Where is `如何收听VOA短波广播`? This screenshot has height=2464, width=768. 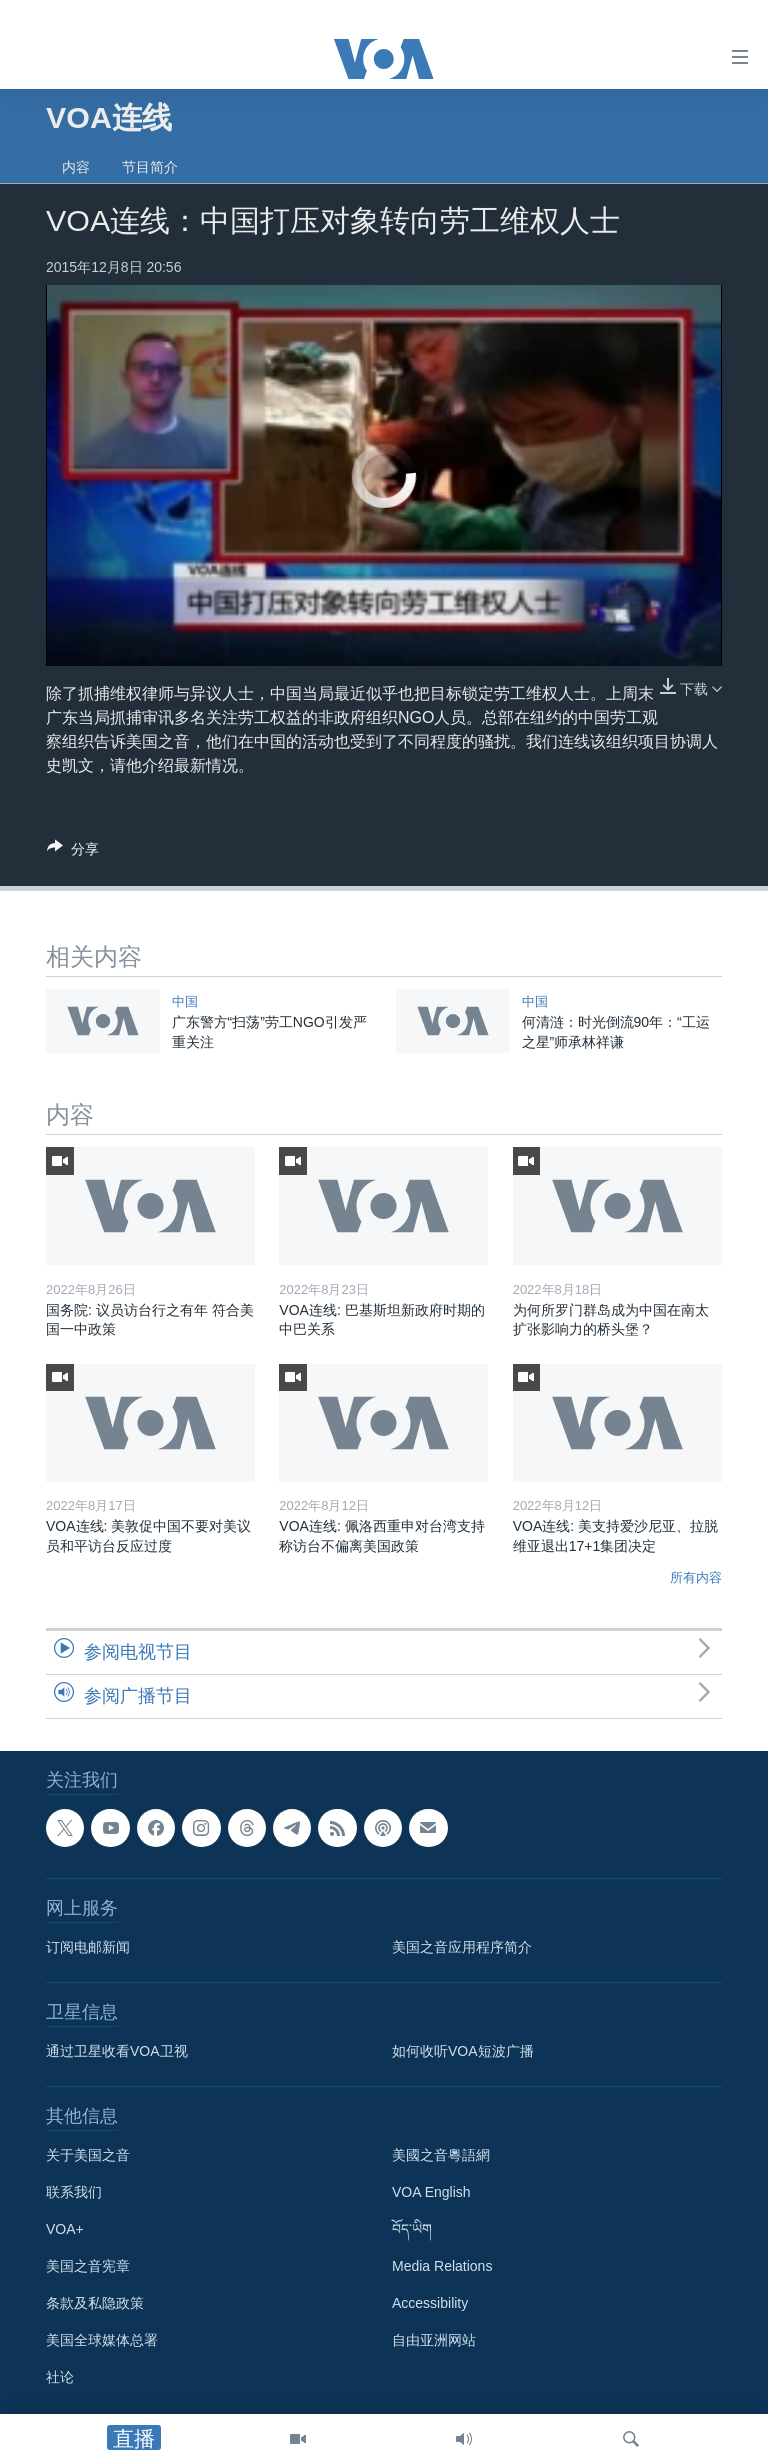
如何收听VOA短波广播 is located at coordinates (463, 2051).